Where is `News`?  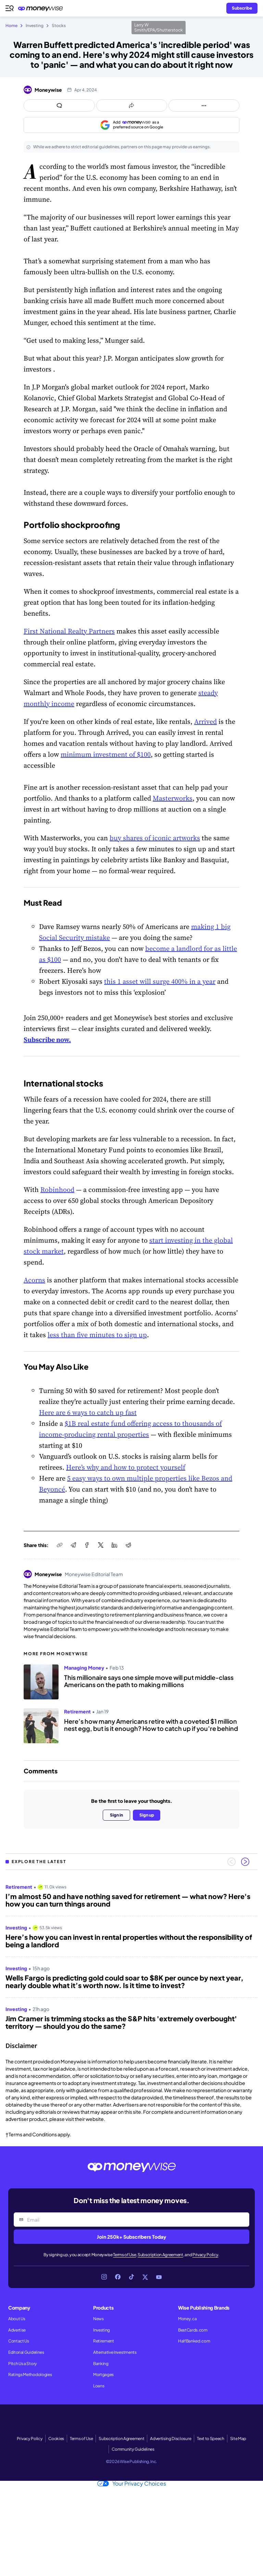 News is located at coordinates (98, 2318).